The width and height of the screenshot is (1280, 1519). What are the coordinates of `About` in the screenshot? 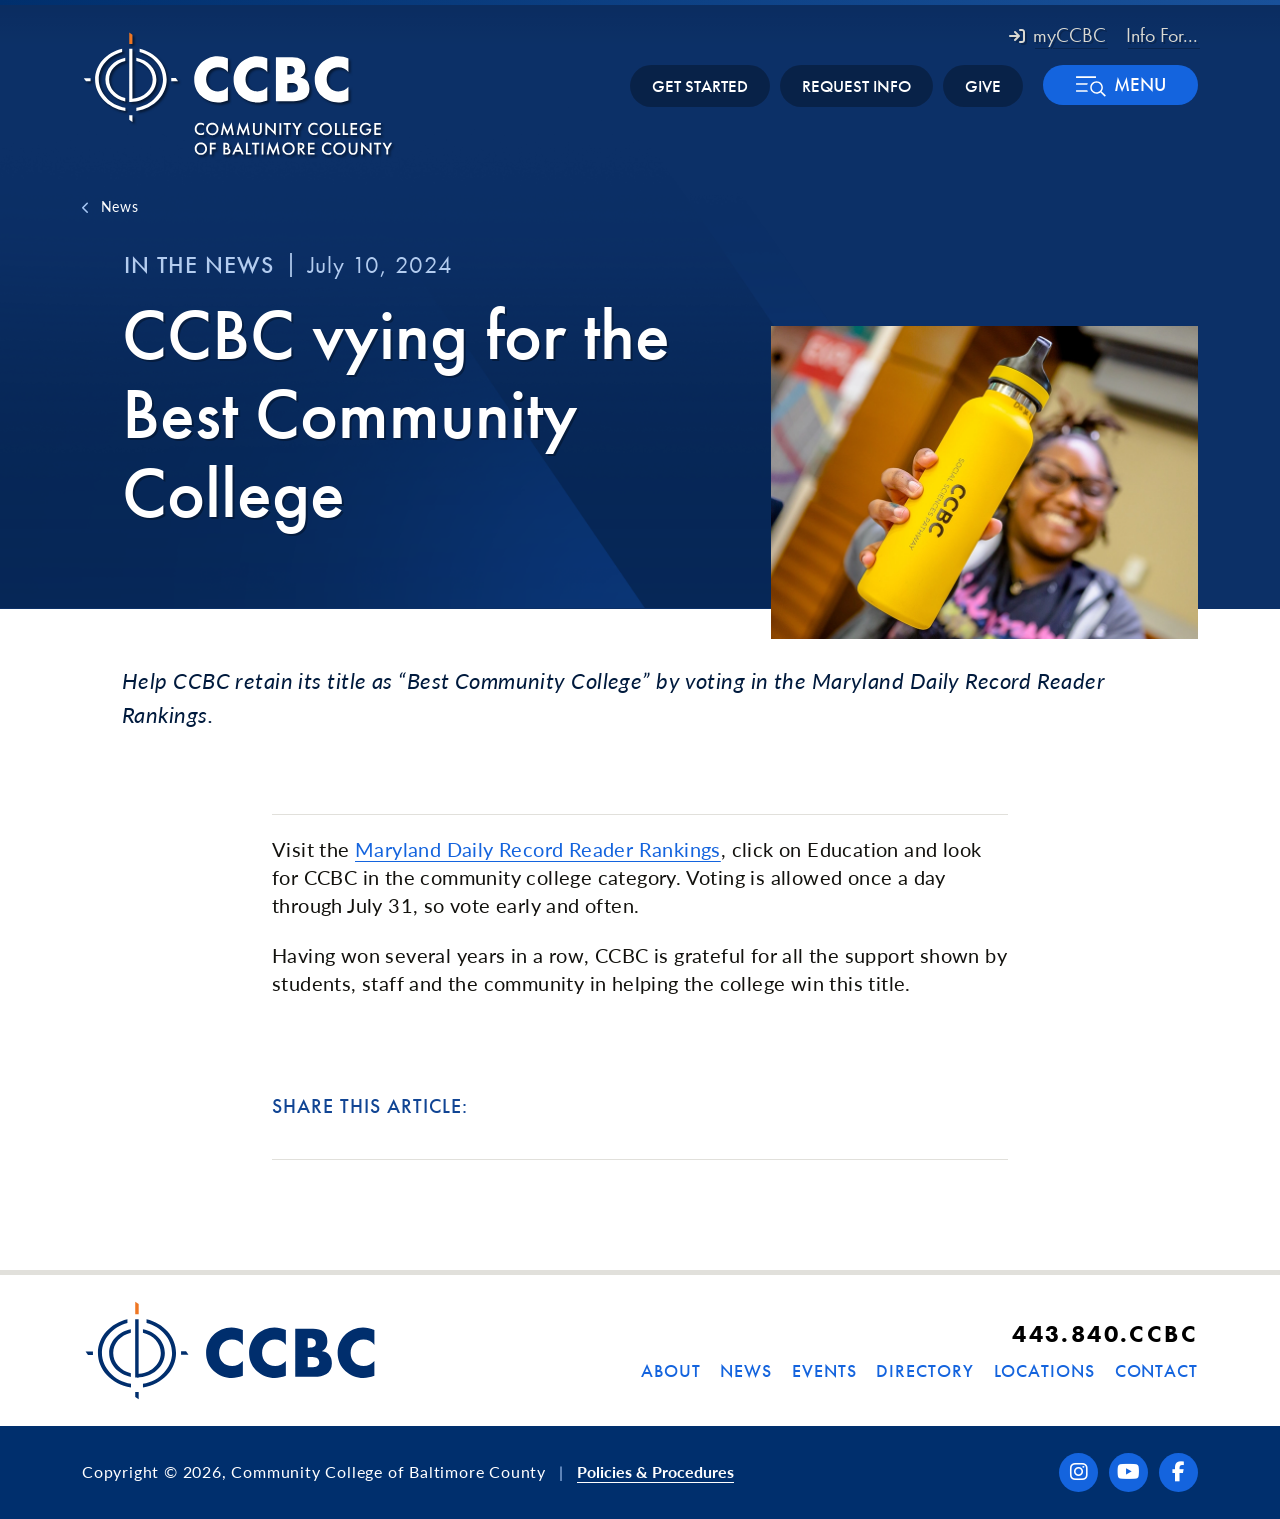 It's located at (671, 1370).